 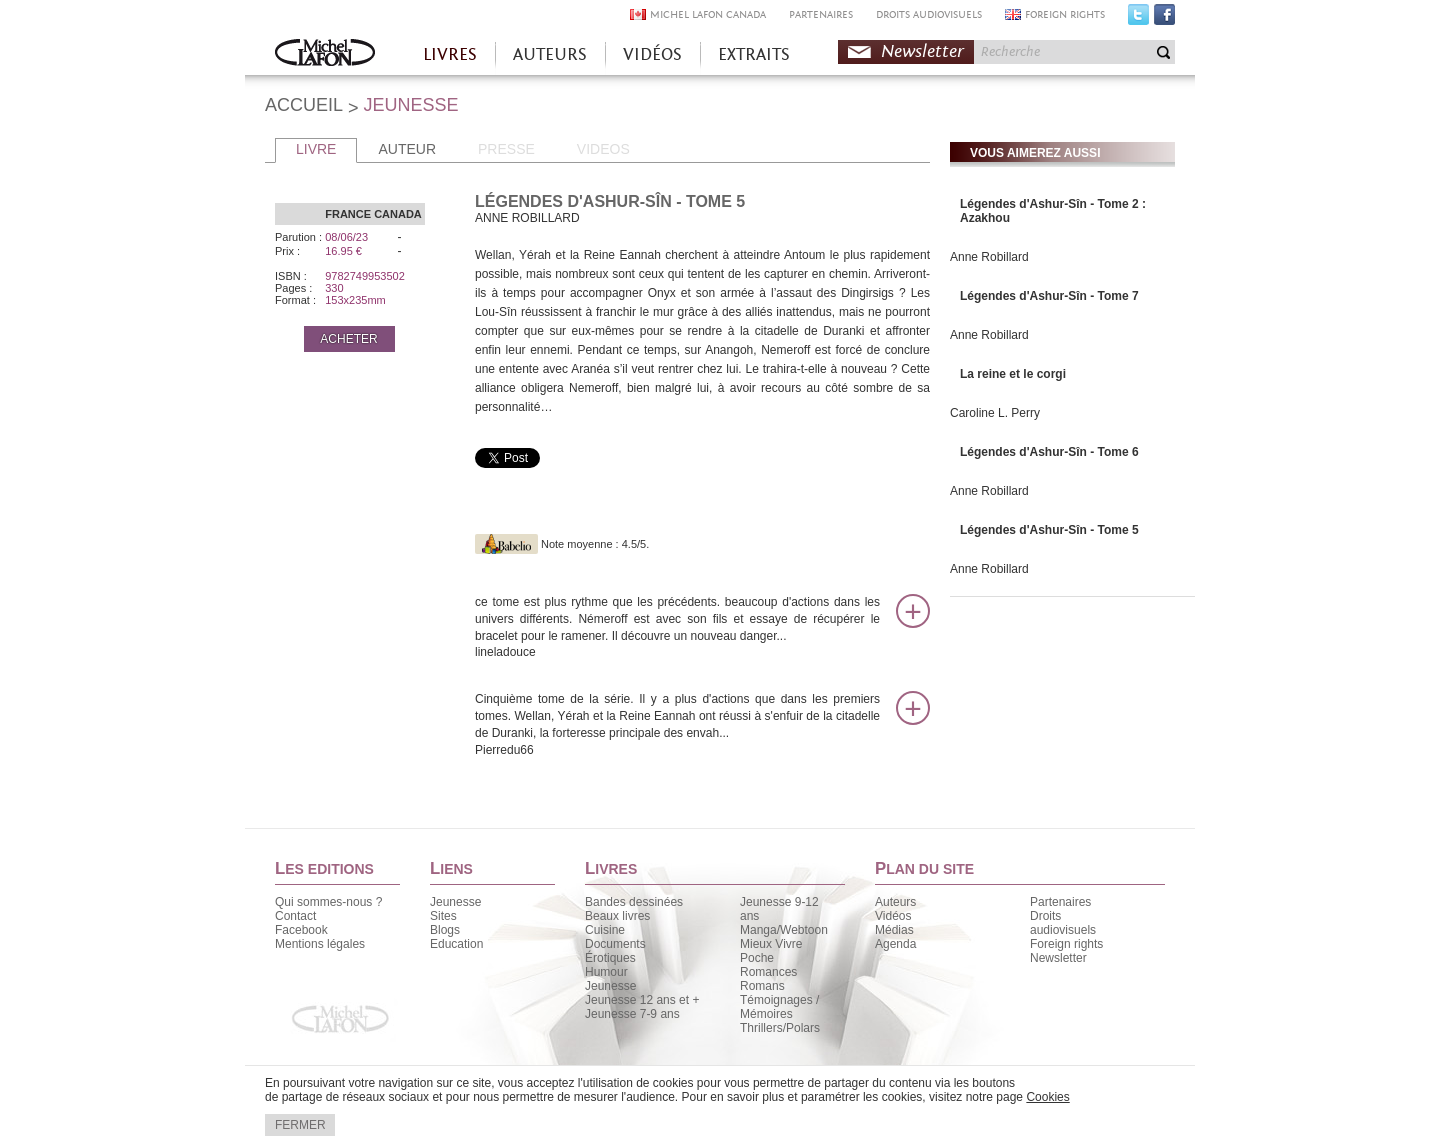 What do you see at coordinates (1065, 14) in the screenshot?
I see `FOREIGN RIGHTS` at bounding box center [1065, 14].